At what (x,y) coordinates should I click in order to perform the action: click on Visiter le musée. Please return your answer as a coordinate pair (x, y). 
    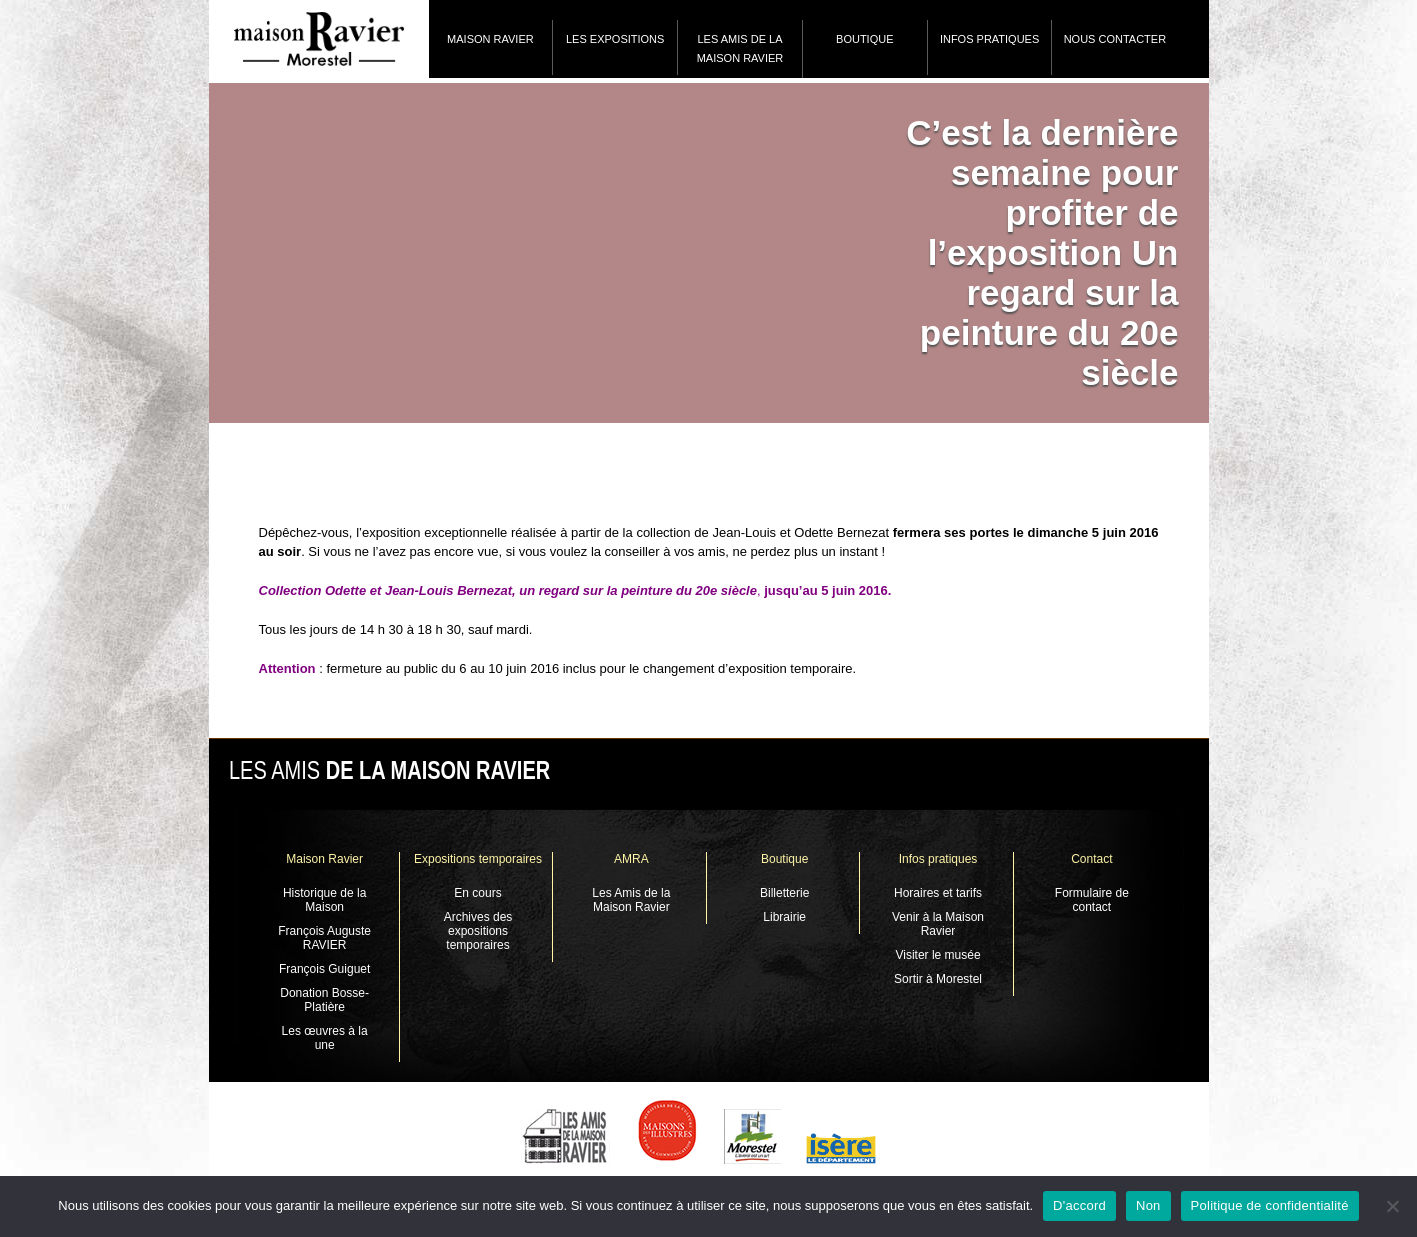
    Looking at the image, I should click on (937, 955).